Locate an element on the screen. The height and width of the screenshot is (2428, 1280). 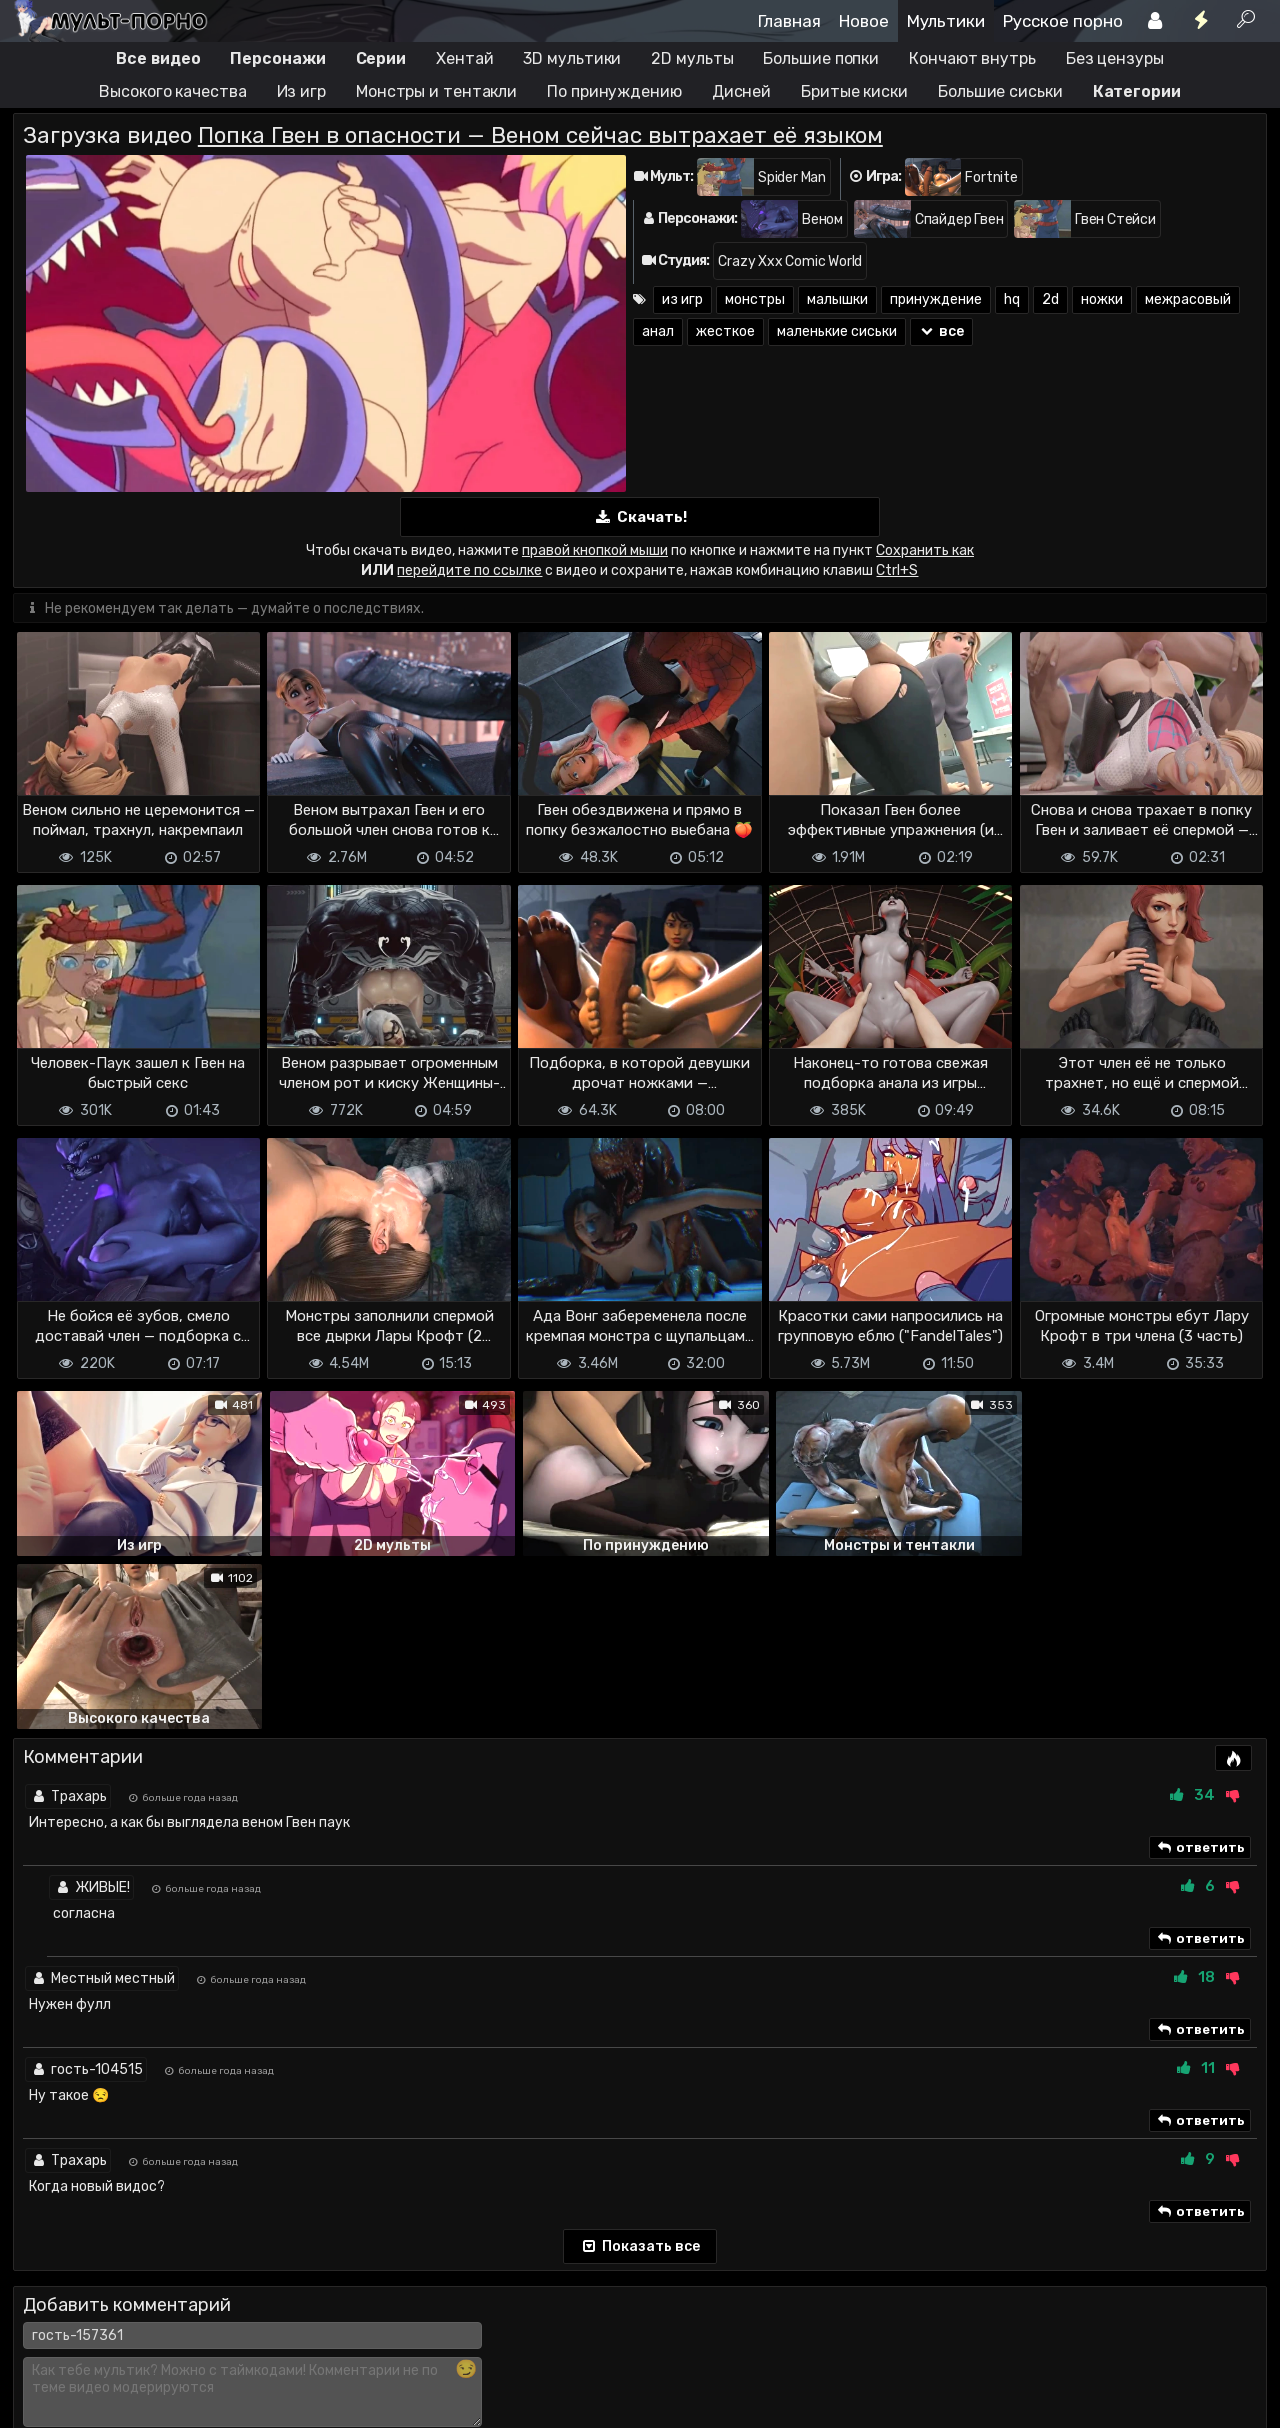
DMCA is located at coordinates (45, 2355).